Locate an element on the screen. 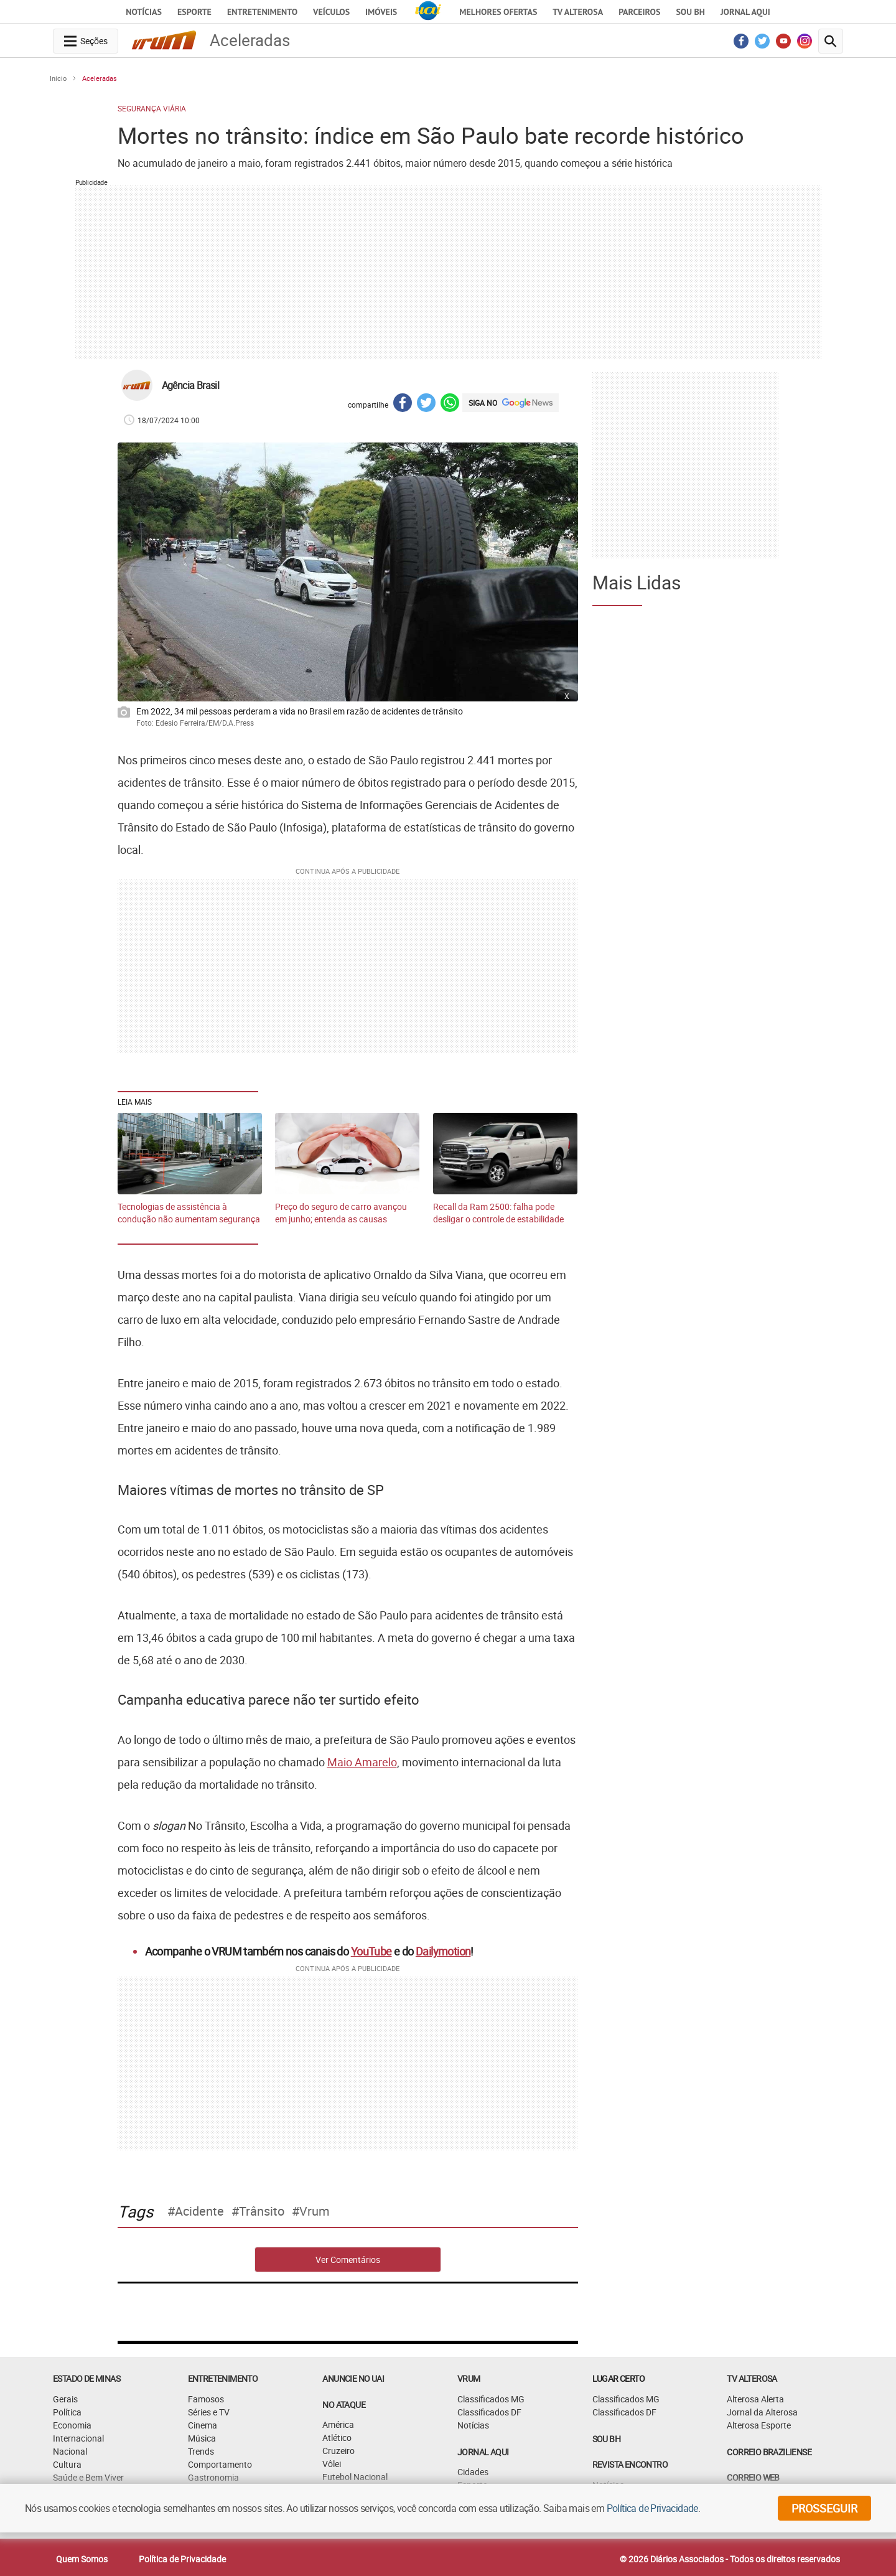  Alterosa Esporte is located at coordinates (759, 2425).